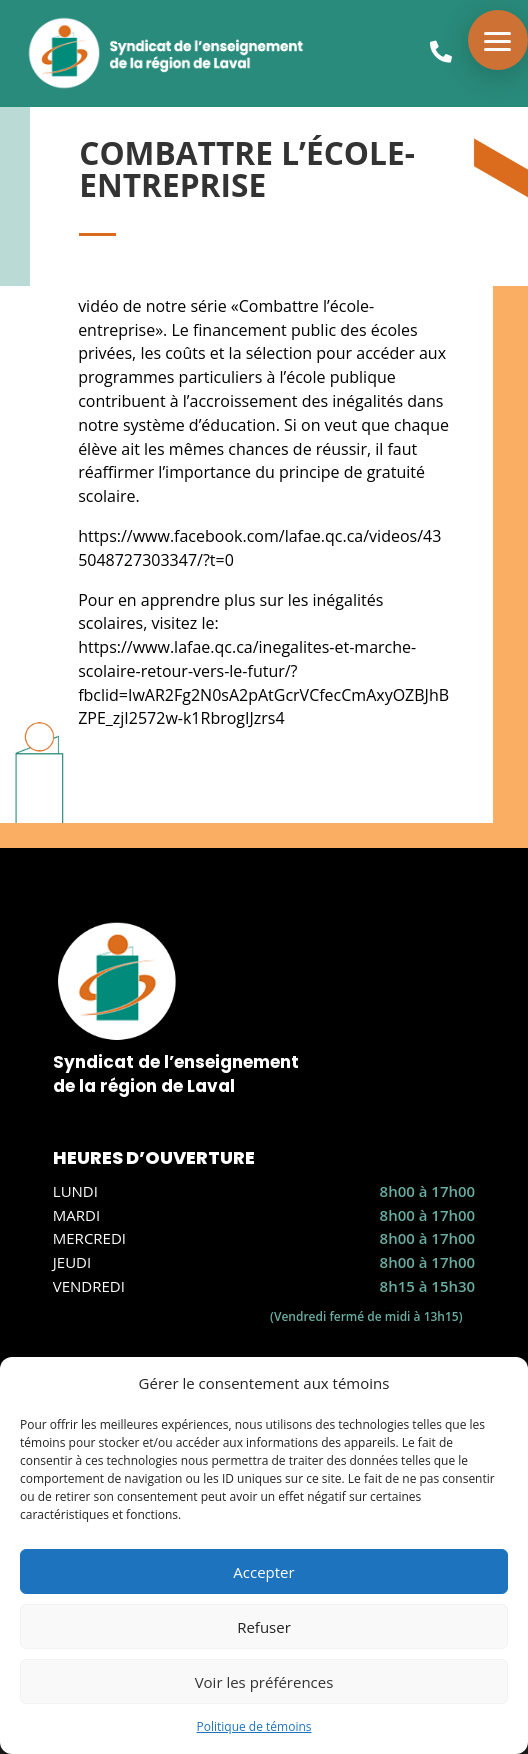 The image size is (528, 1754). I want to click on Politique de témoins, so click(253, 1726).